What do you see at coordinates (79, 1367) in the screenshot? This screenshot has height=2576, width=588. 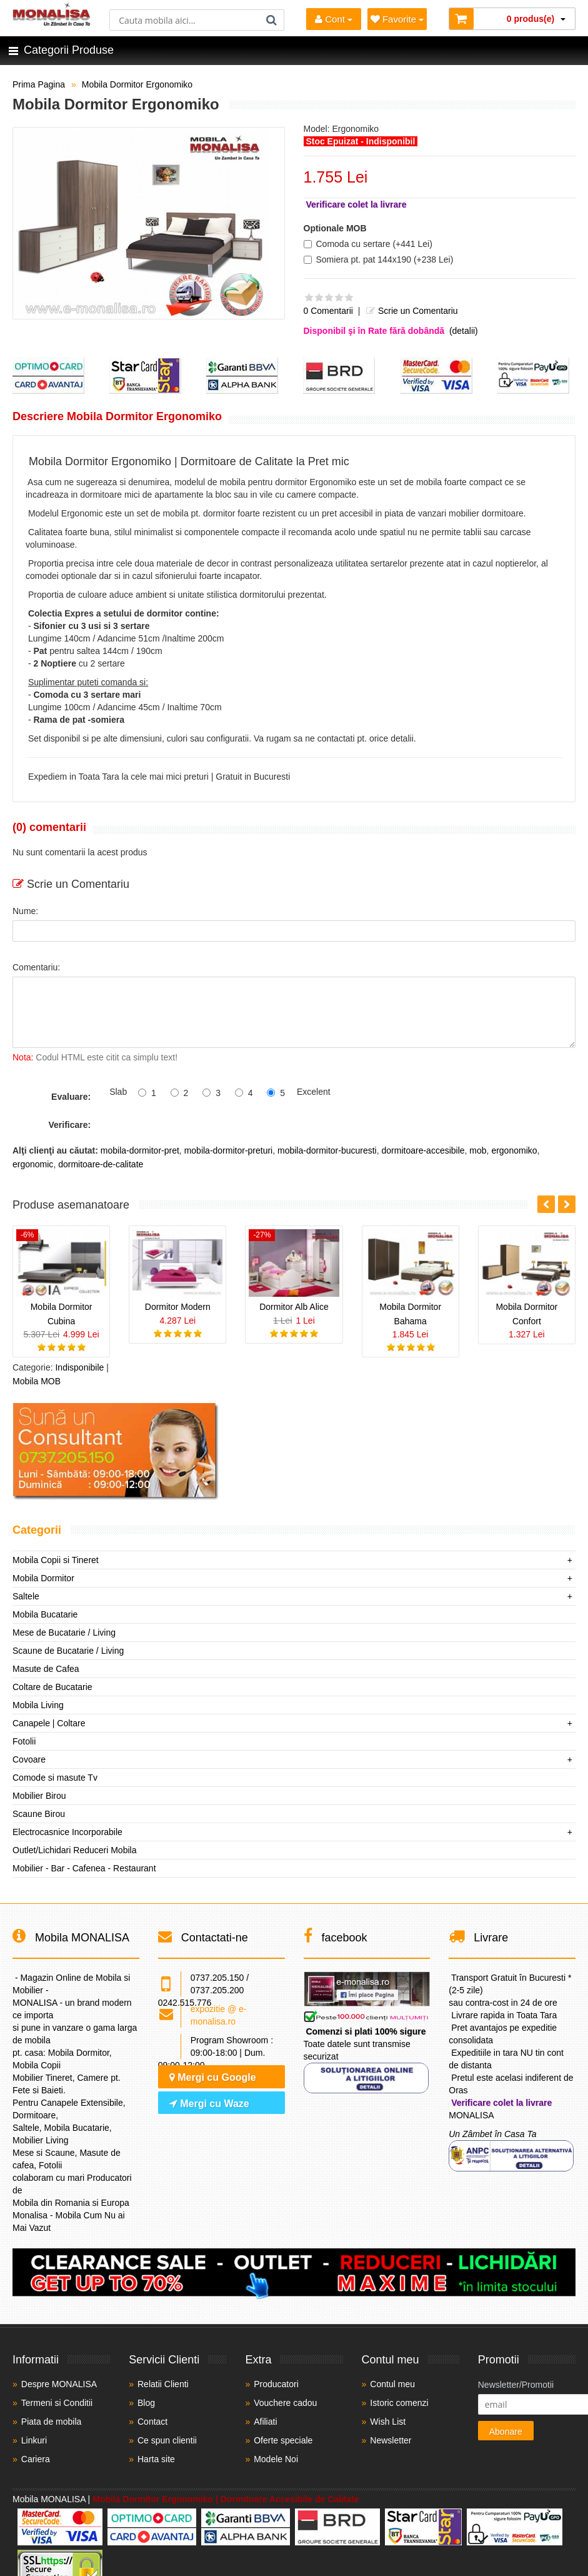 I see `Indisponibile` at bounding box center [79, 1367].